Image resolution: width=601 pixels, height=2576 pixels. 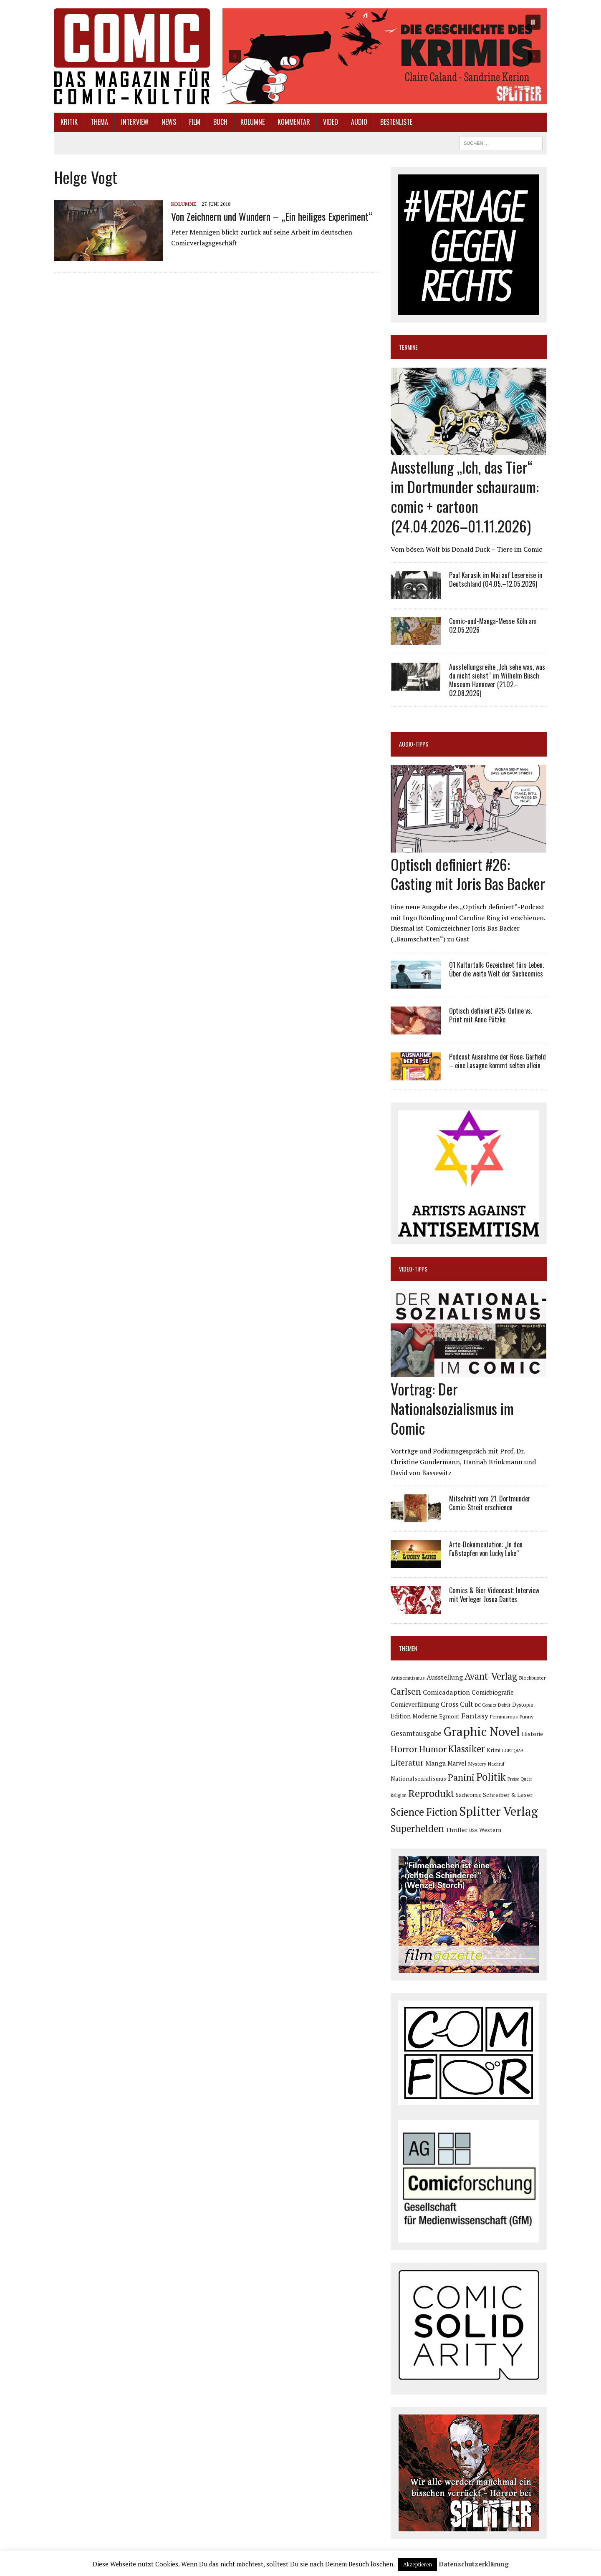 I want to click on Optisch definiert #25: Online vs. Print mit Anne Pätzke, so click(x=490, y=1015).